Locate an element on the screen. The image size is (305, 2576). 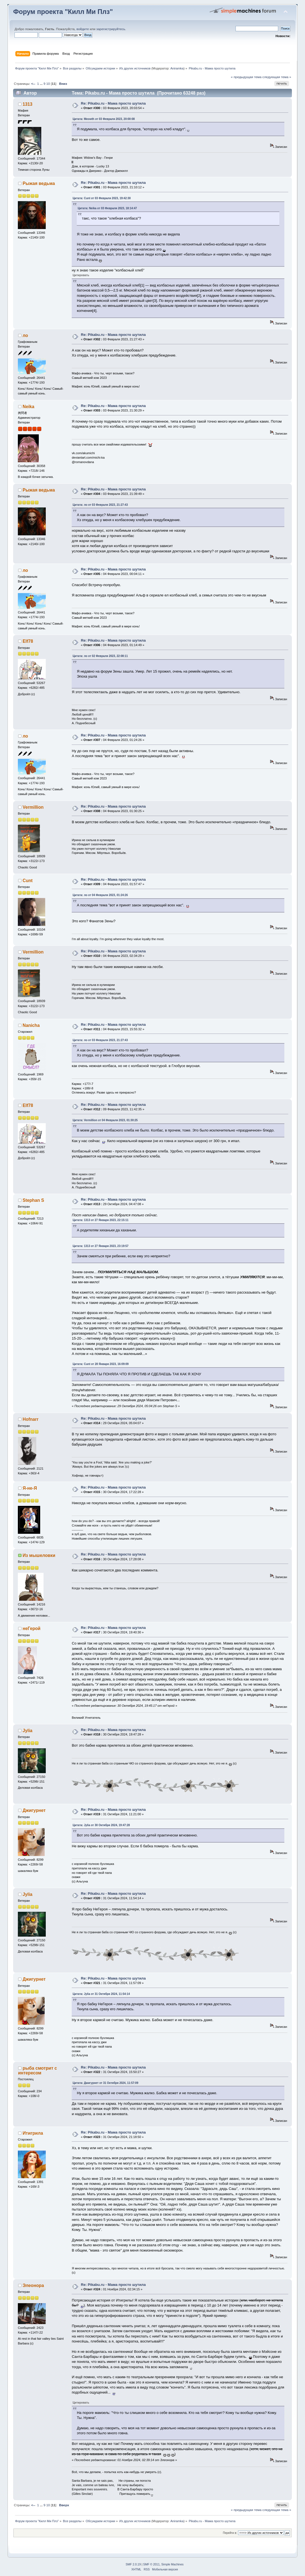
неГерой is located at coordinates (31, 1628).